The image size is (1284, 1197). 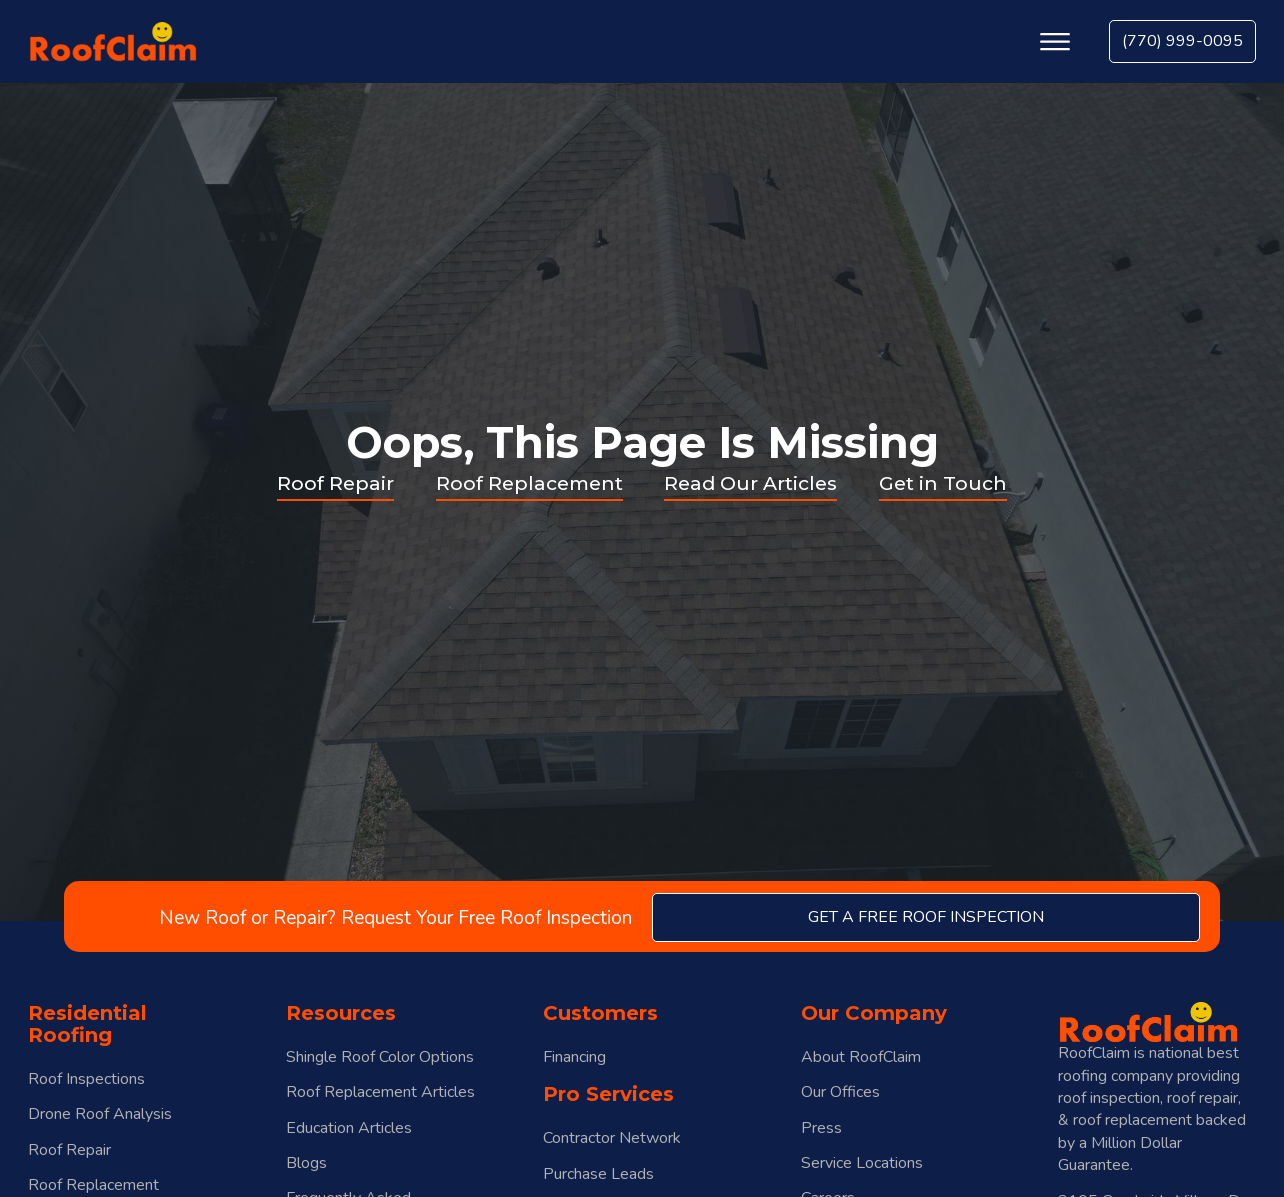 I want to click on Education Articles, so click(x=349, y=1128).